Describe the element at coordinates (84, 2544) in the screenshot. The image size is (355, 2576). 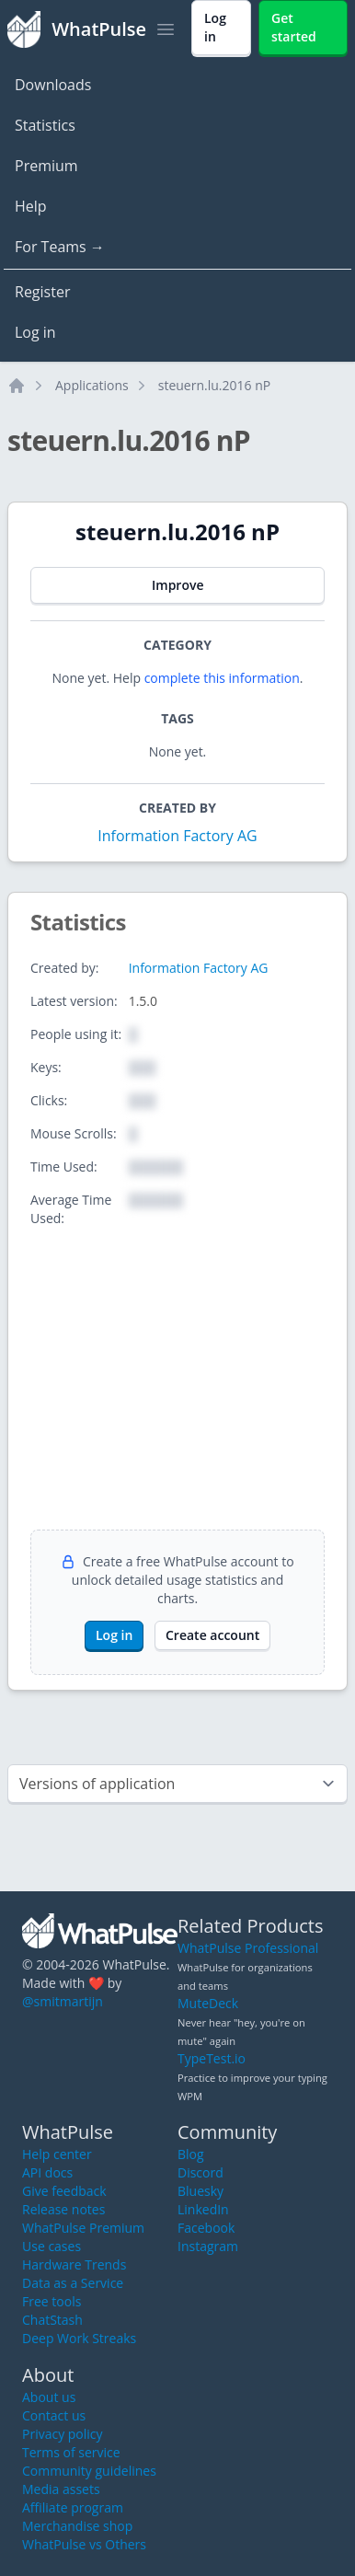
I see `WhatPulse vs Others` at that location.